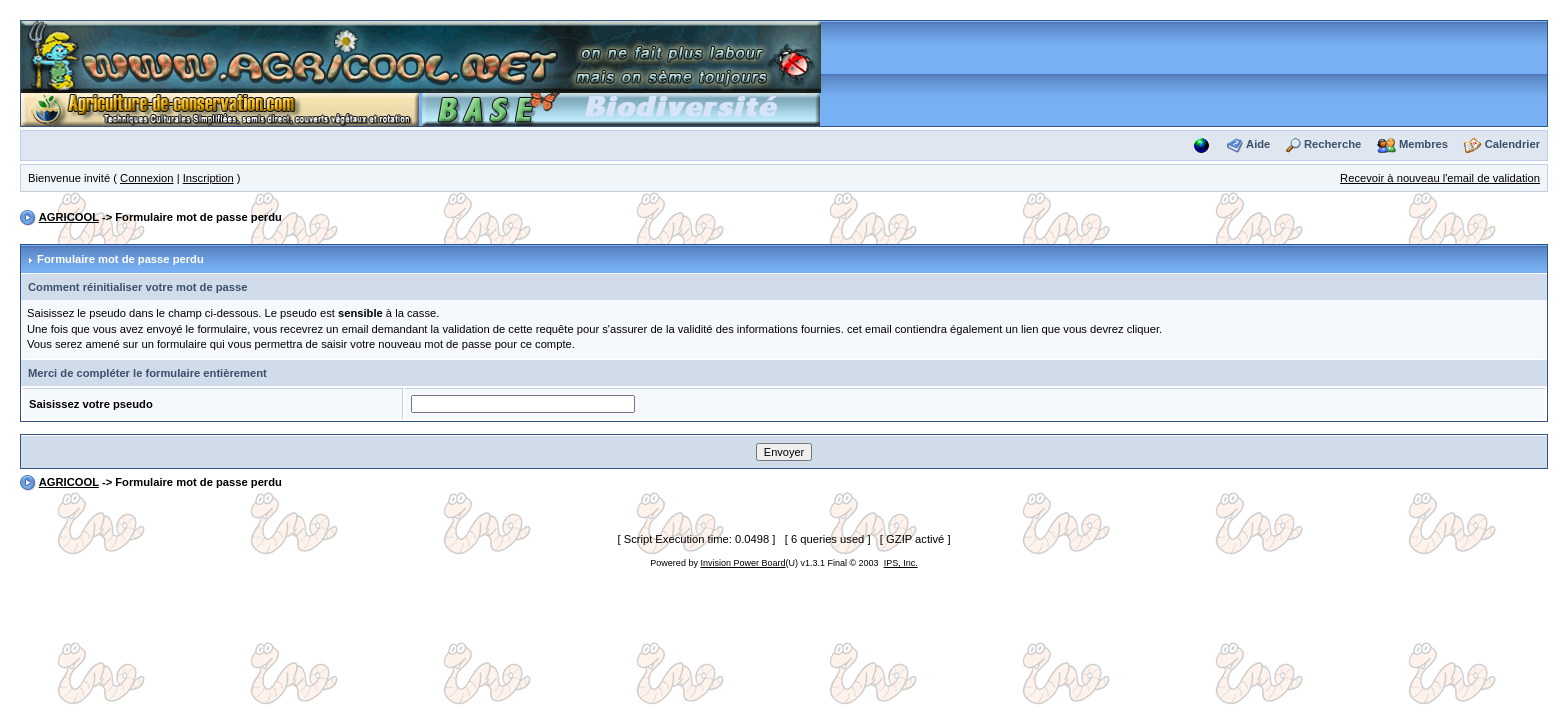 The image size is (1568, 720). What do you see at coordinates (208, 178) in the screenshot?
I see `Inscription` at bounding box center [208, 178].